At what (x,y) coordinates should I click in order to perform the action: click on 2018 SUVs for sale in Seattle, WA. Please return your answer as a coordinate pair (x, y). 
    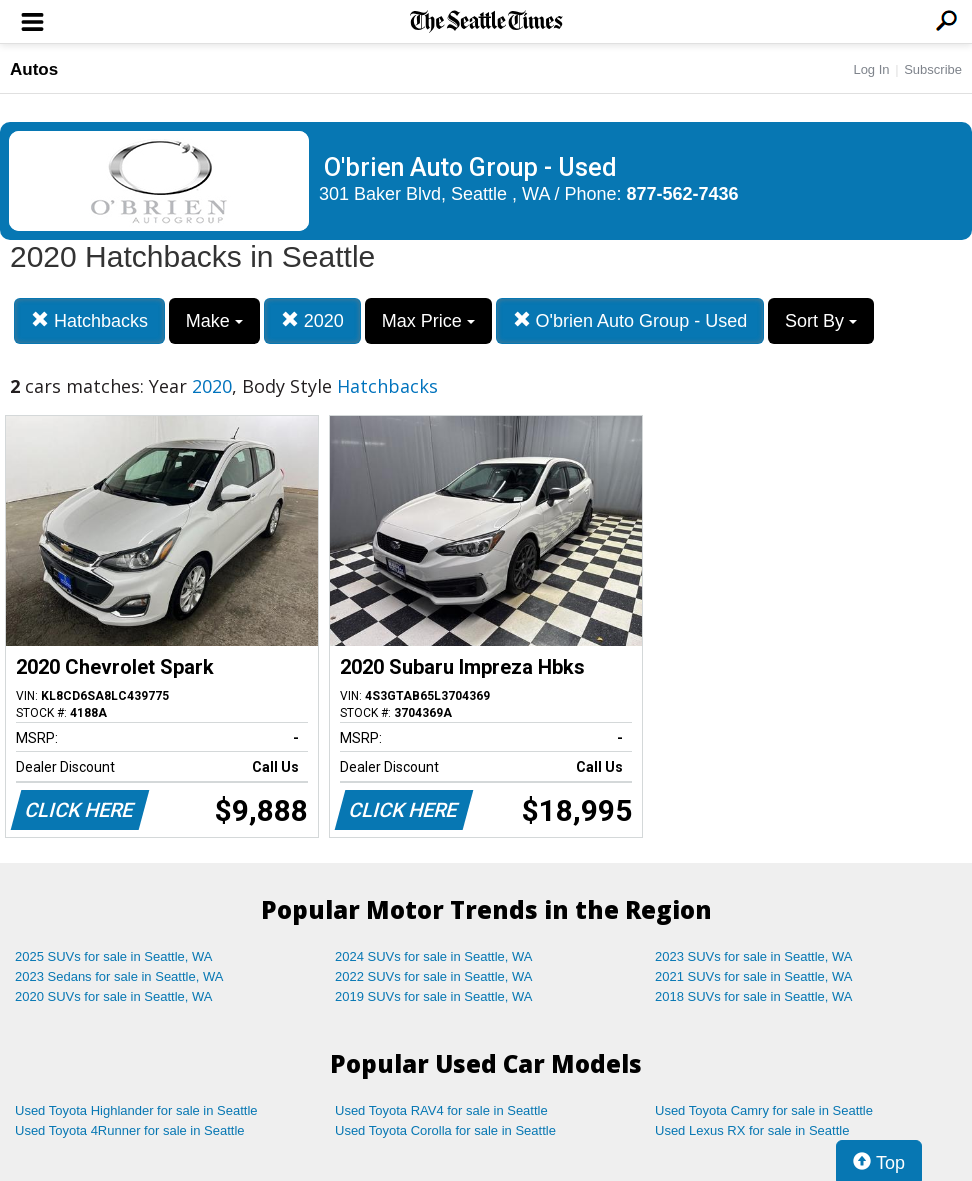
    Looking at the image, I should click on (754, 996).